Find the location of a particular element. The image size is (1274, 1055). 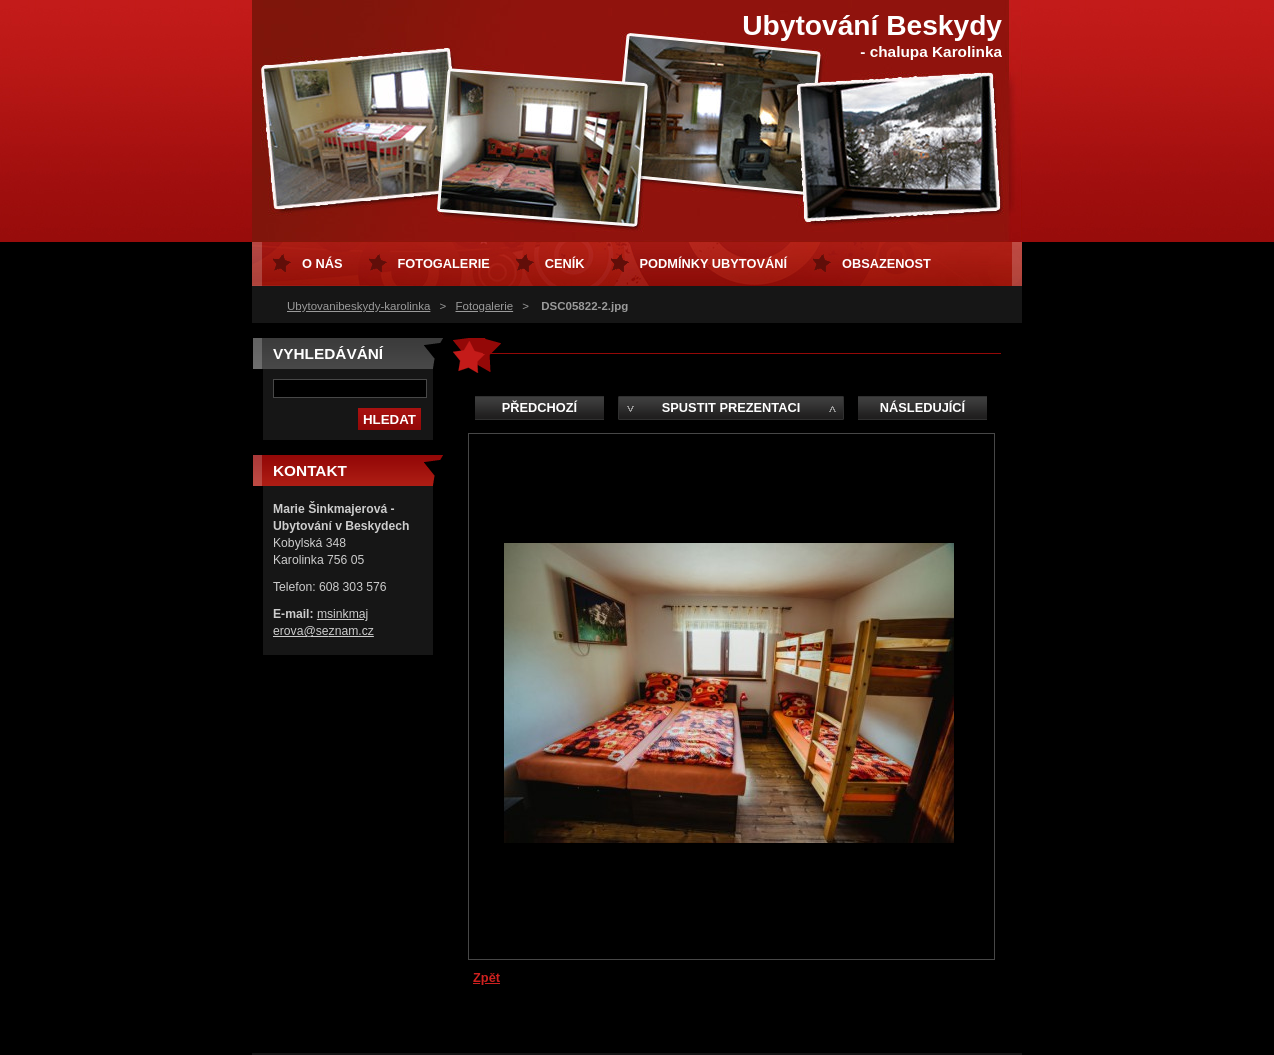

Následující is located at coordinates (922, 407).